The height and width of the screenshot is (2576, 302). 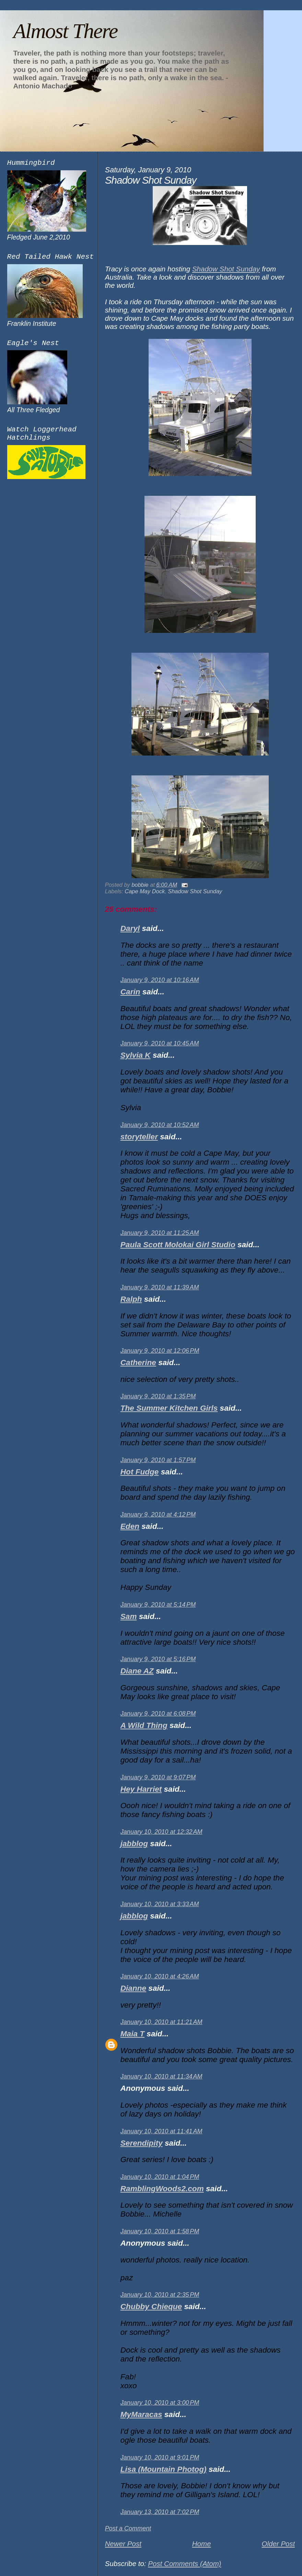 I want to click on January 10, 2010 at 4:26 AM, so click(x=159, y=1976).